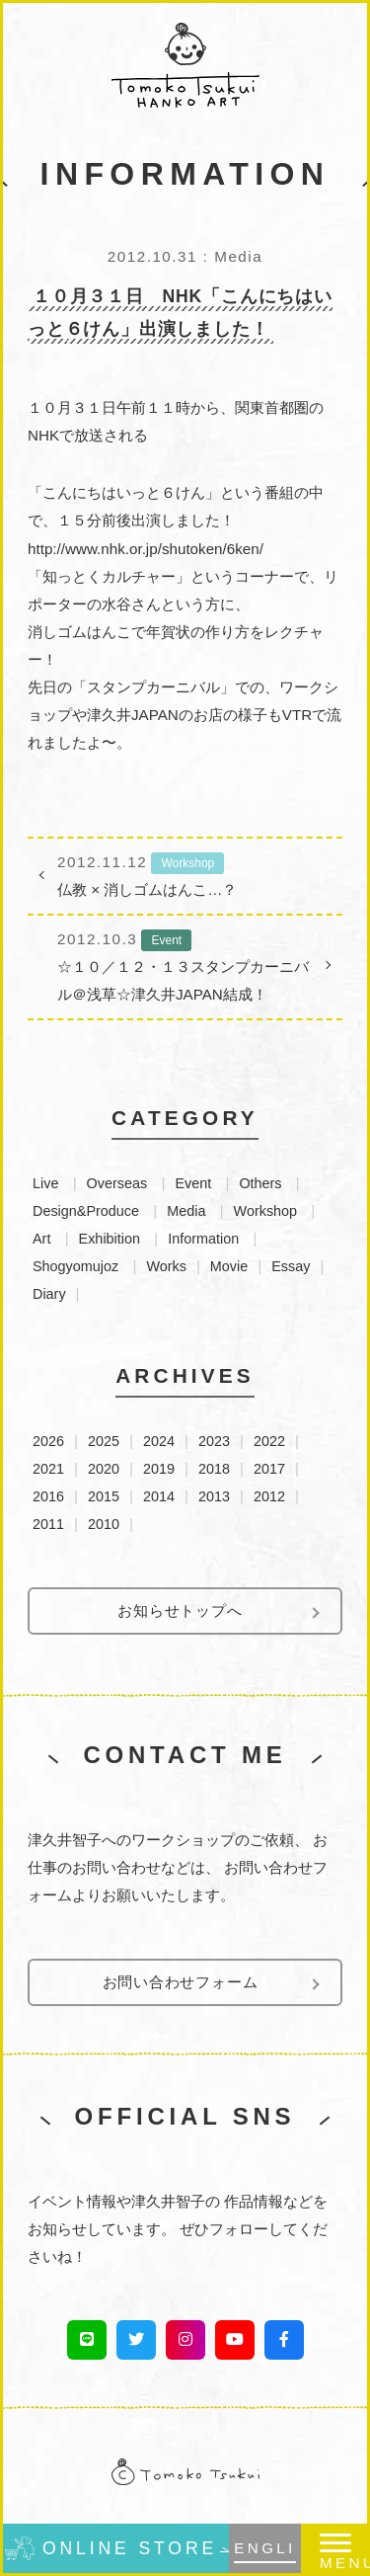  Describe the element at coordinates (103, 1469) in the screenshot. I see `2020` at that location.